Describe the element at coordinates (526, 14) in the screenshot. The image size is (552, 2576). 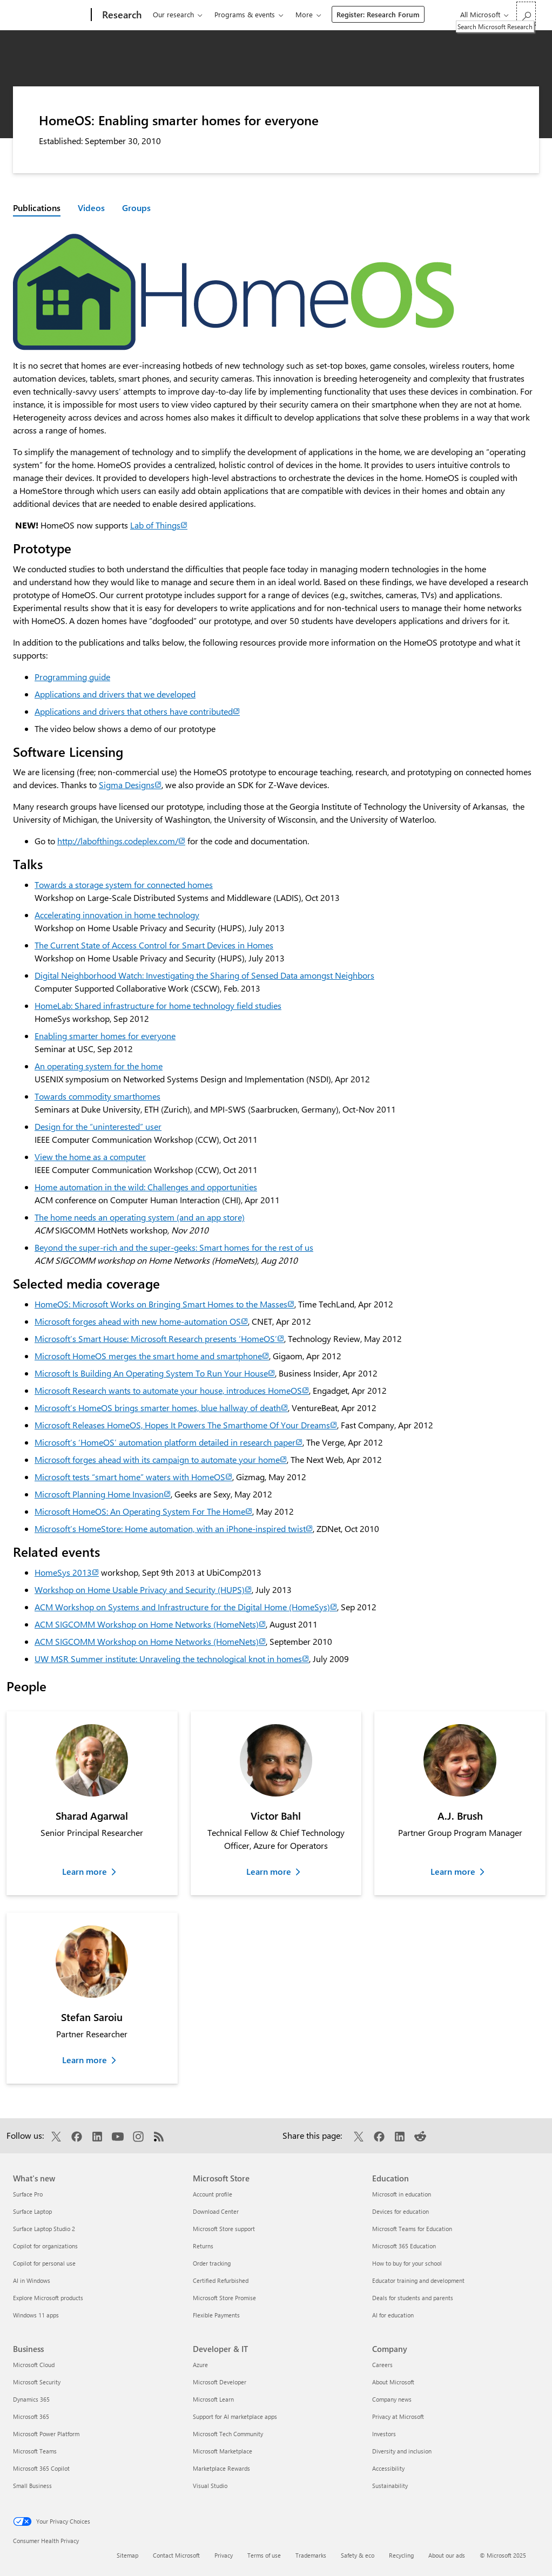
I see `[Search Microsoft Research]` at that location.